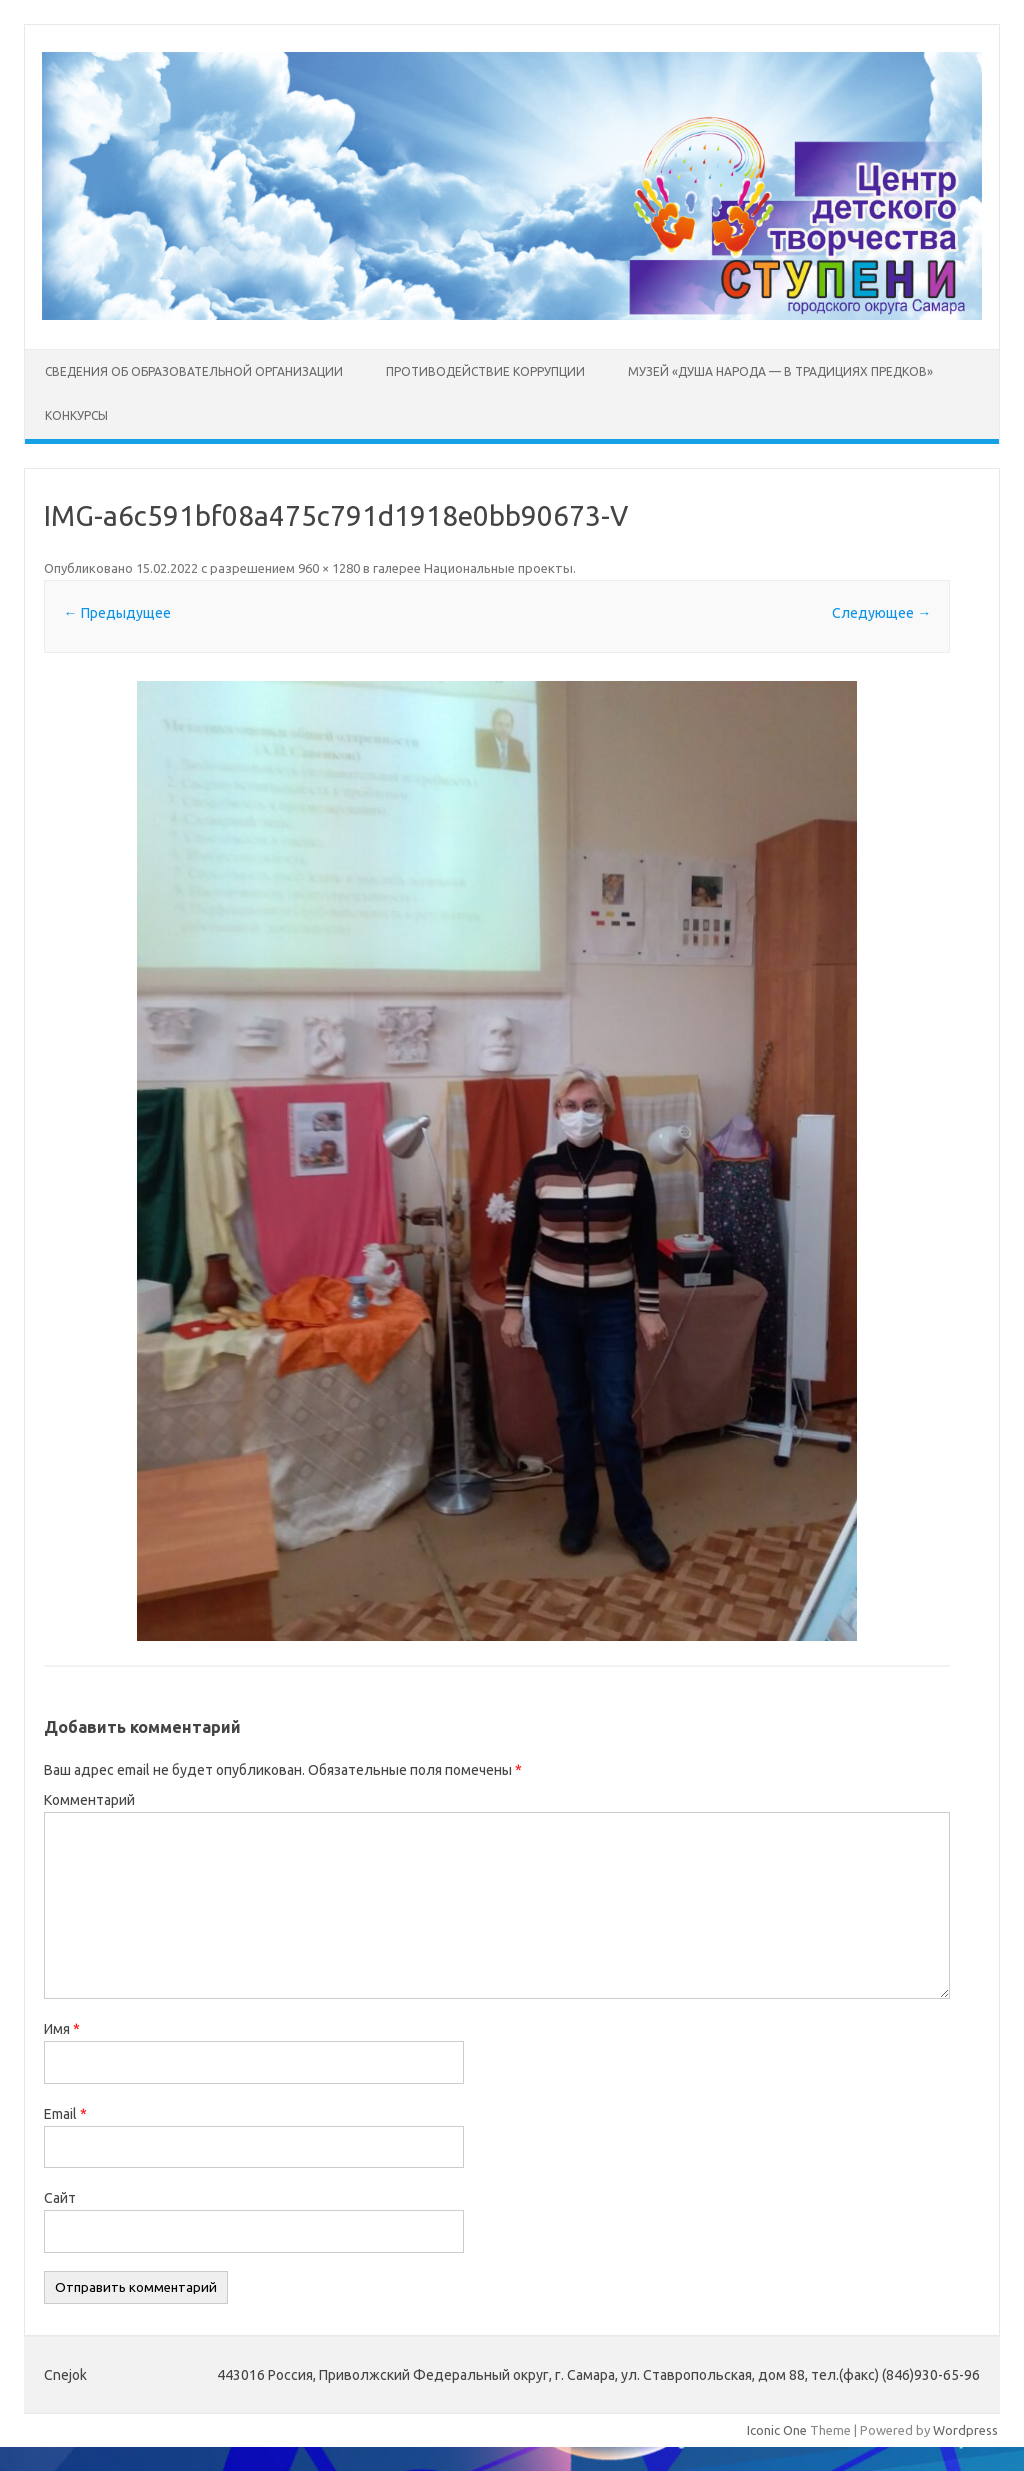 The height and width of the screenshot is (2471, 1024). What do you see at coordinates (498, 568) in the screenshot?
I see `Национальные проекты` at bounding box center [498, 568].